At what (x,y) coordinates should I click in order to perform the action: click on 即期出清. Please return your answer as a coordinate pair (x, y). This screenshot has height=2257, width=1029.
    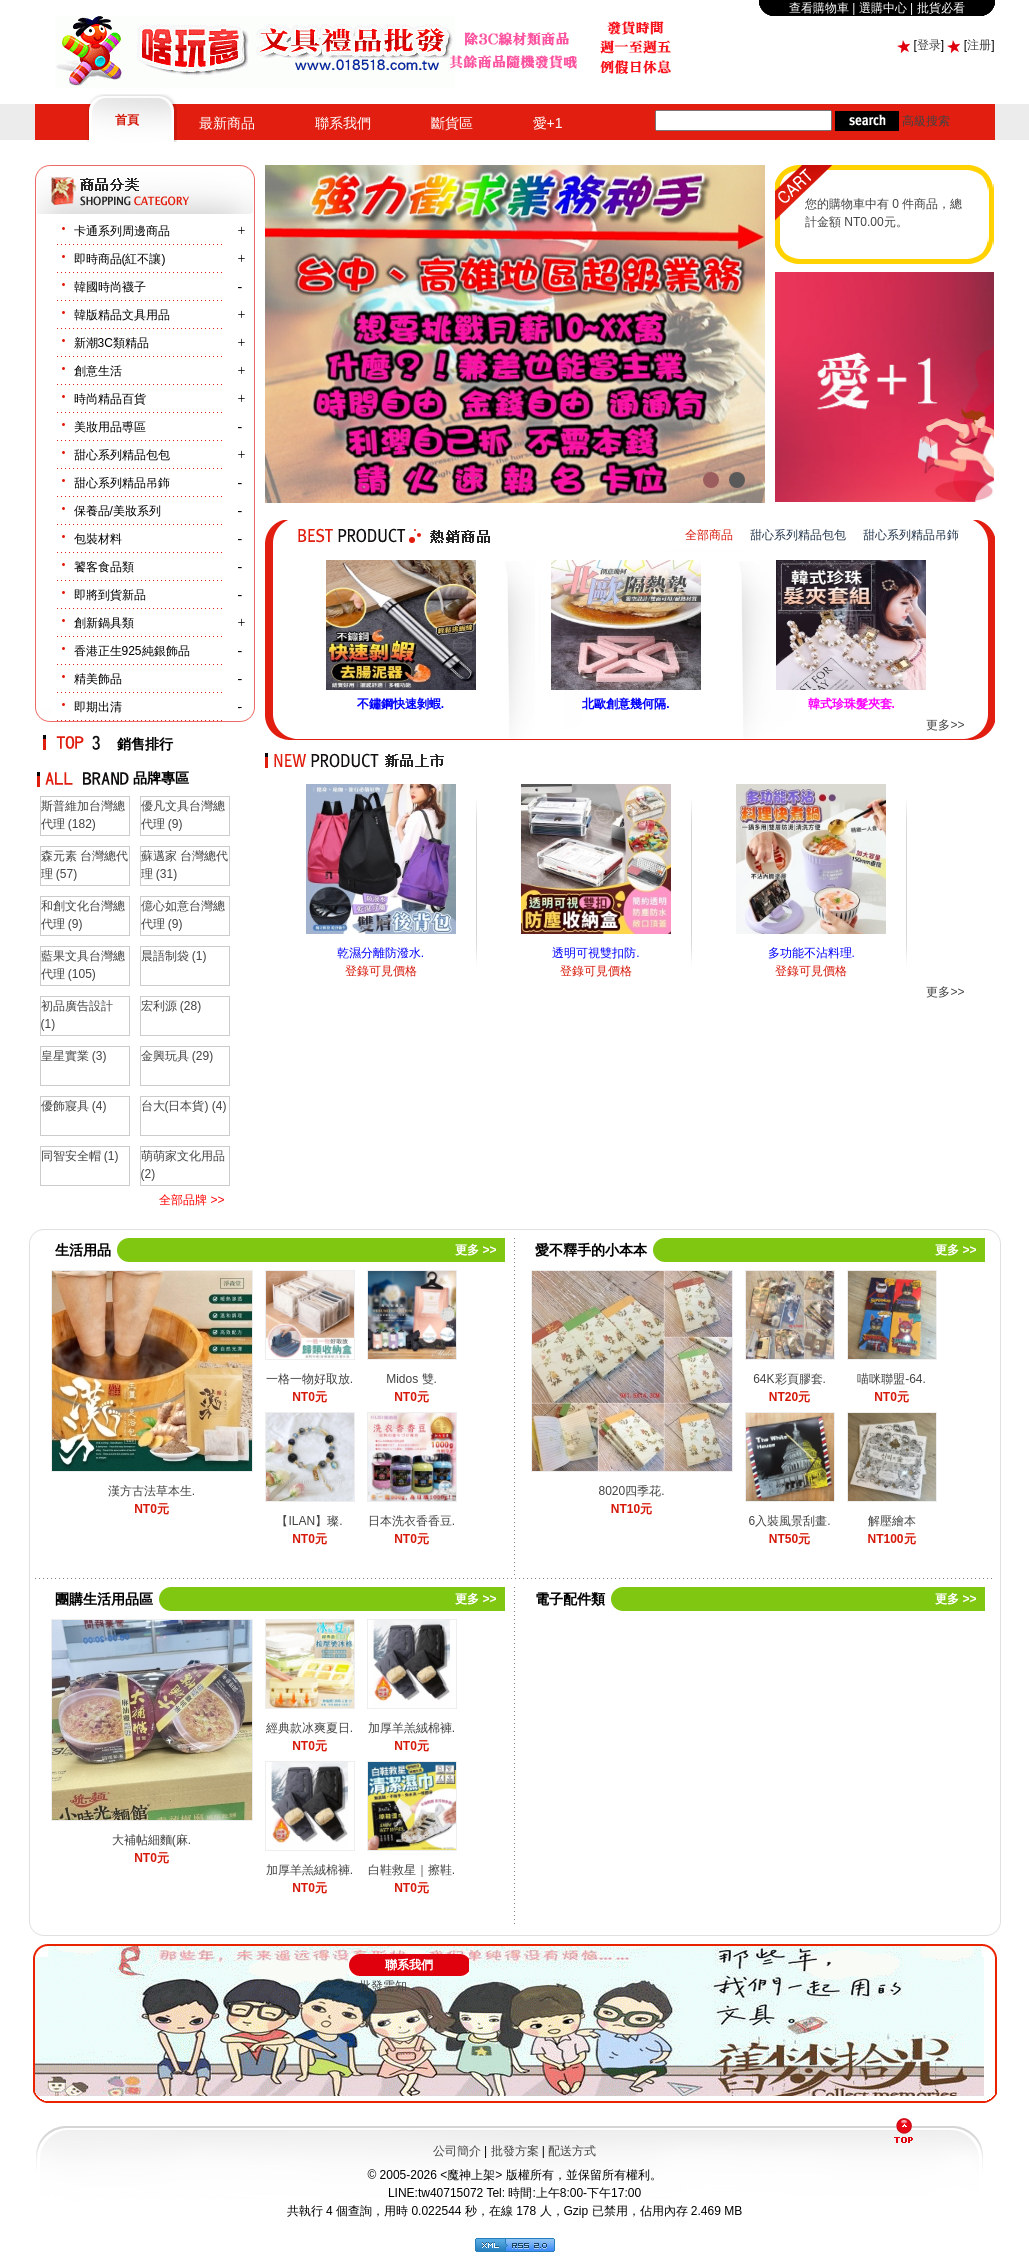
    Looking at the image, I should click on (98, 707).